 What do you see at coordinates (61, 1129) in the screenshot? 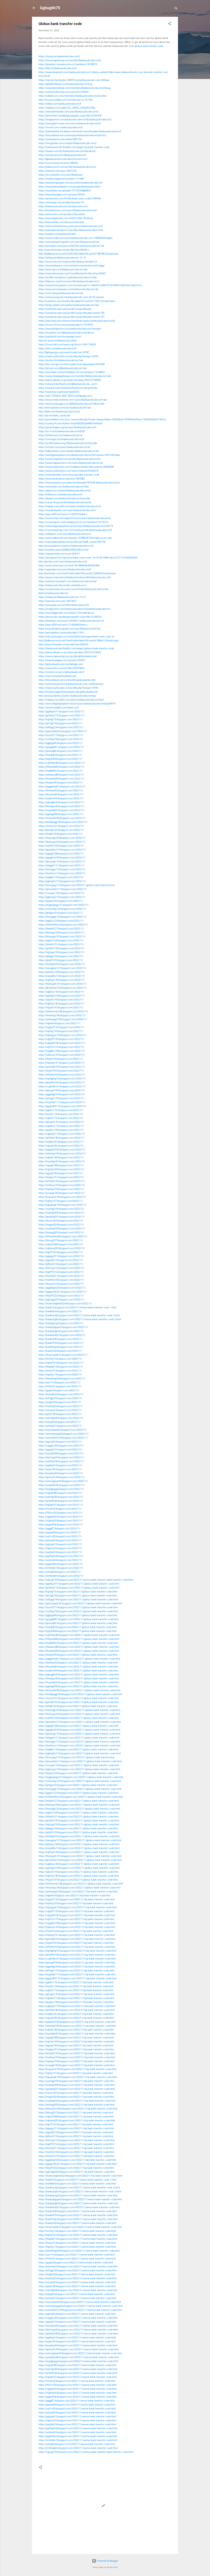
I see `https://gyyijhs178.blogspot.com/2022/11` at bounding box center [61, 1129].